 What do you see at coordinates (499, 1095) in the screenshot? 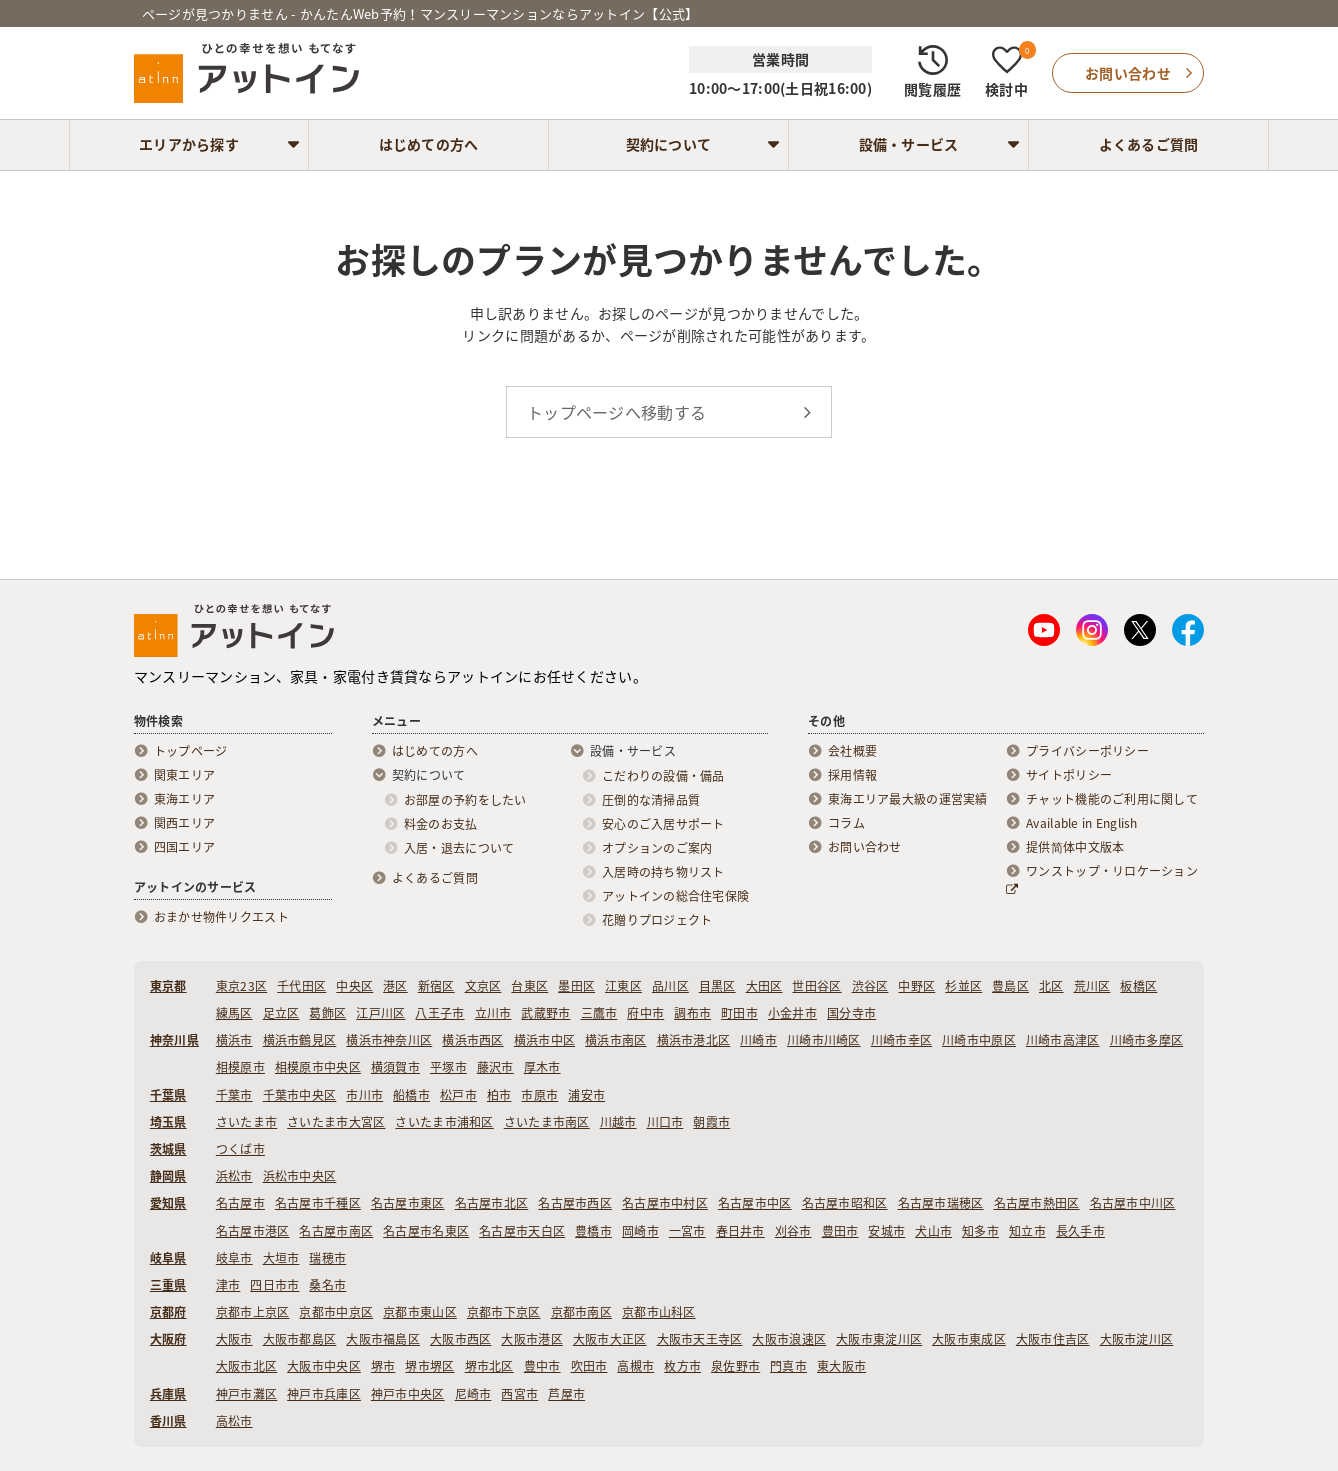
I see `柏市` at bounding box center [499, 1095].